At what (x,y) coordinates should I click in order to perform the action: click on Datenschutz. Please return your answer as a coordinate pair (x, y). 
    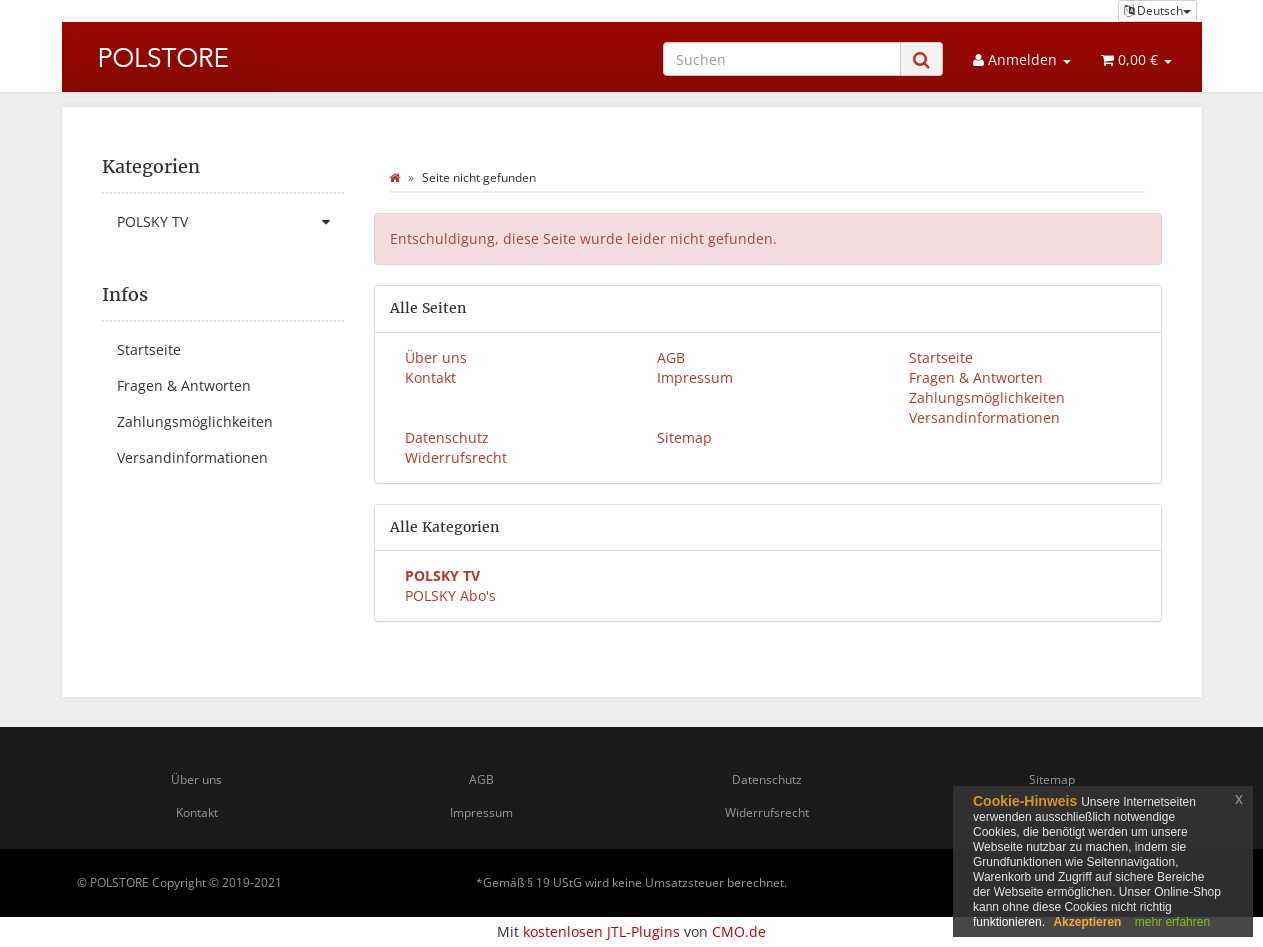
    Looking at the image, I should click on (447, 437).